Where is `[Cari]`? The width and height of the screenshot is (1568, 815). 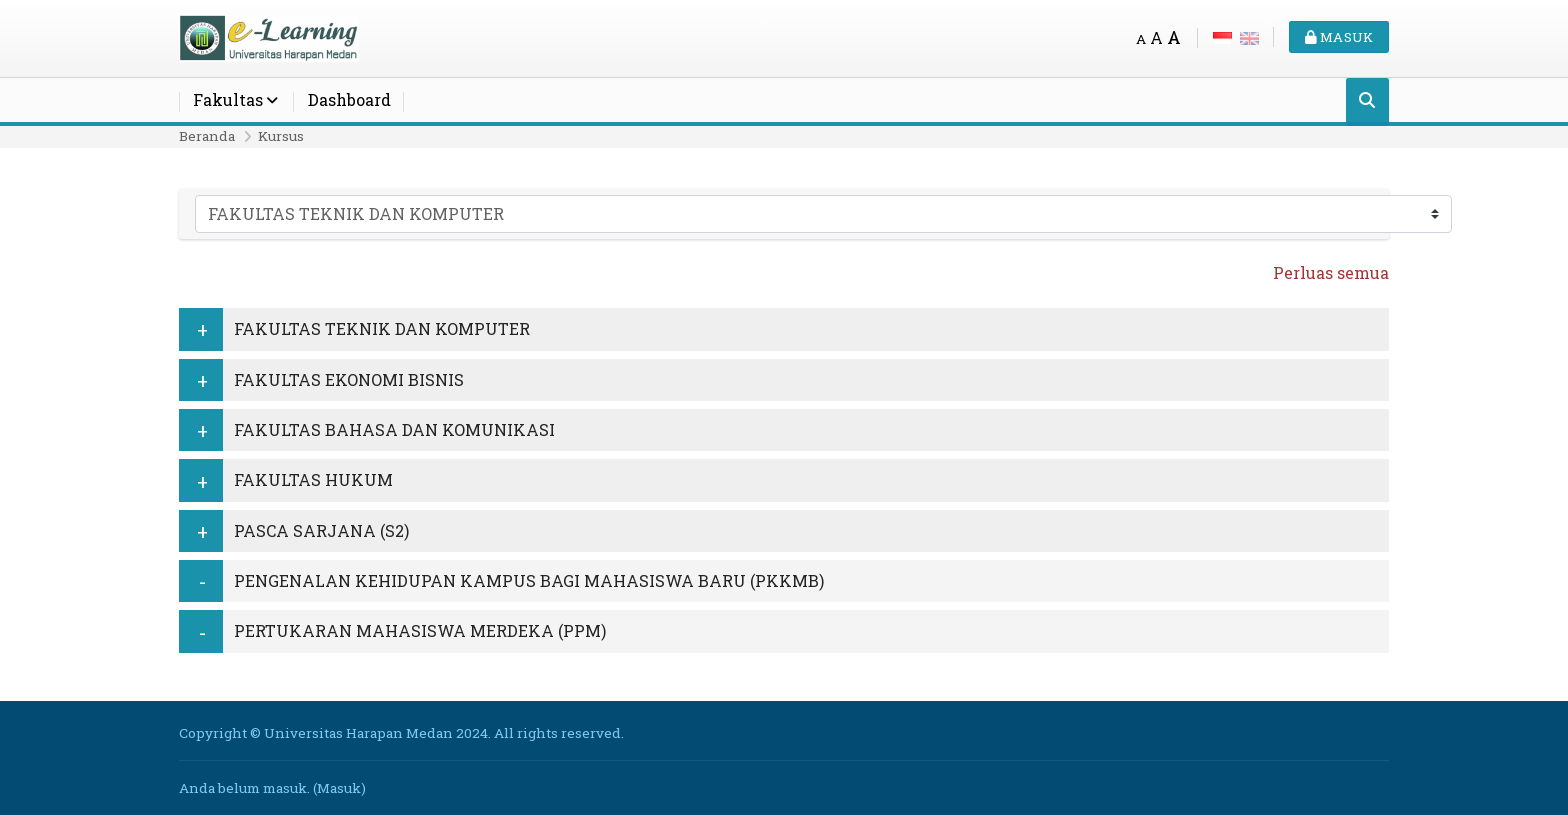
[Cari] is located at coordinates (1367, 101).